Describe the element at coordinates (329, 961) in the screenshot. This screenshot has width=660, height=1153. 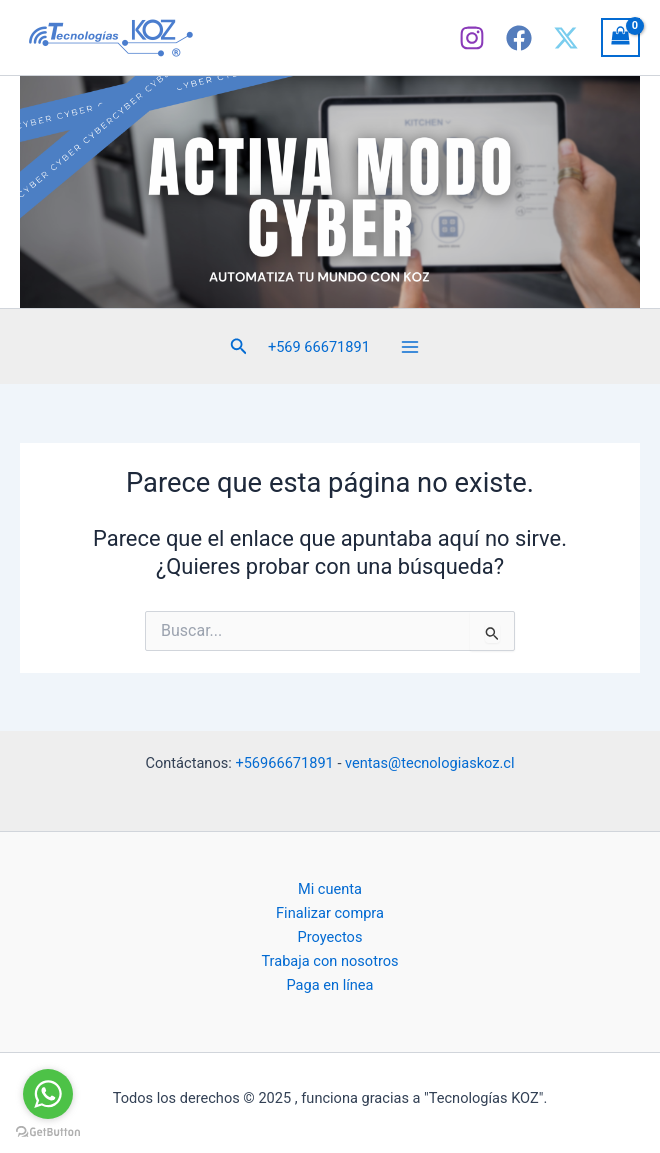
I see `Trabaja con nosotros` at that location.